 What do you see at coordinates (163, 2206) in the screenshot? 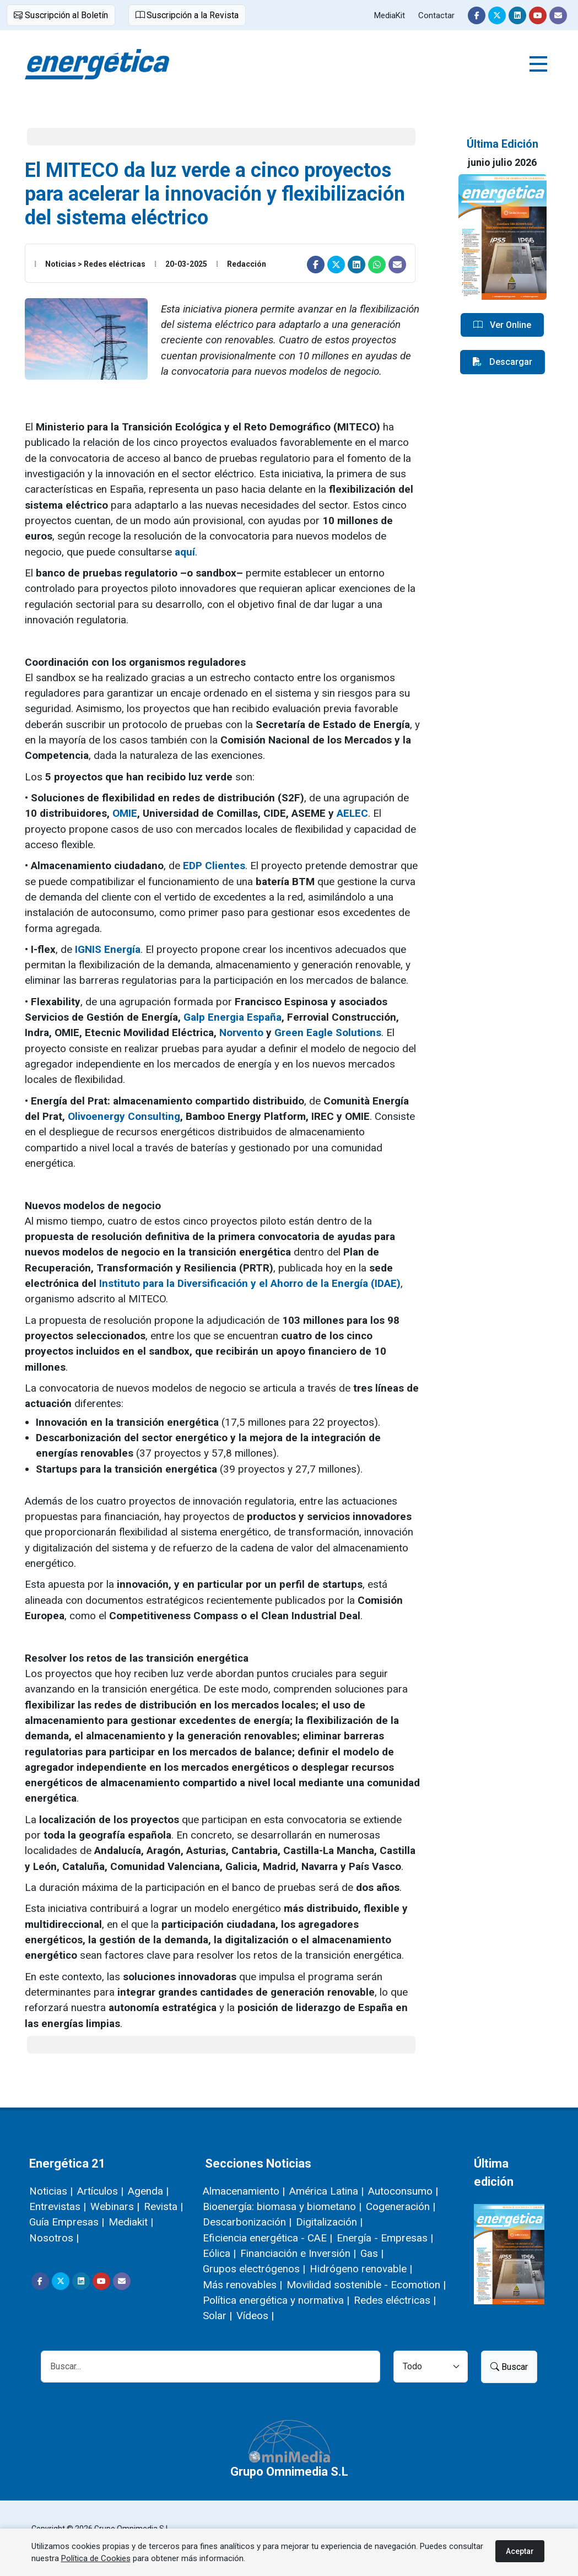
I see `Revista |` at bounding box center [163, 2206].